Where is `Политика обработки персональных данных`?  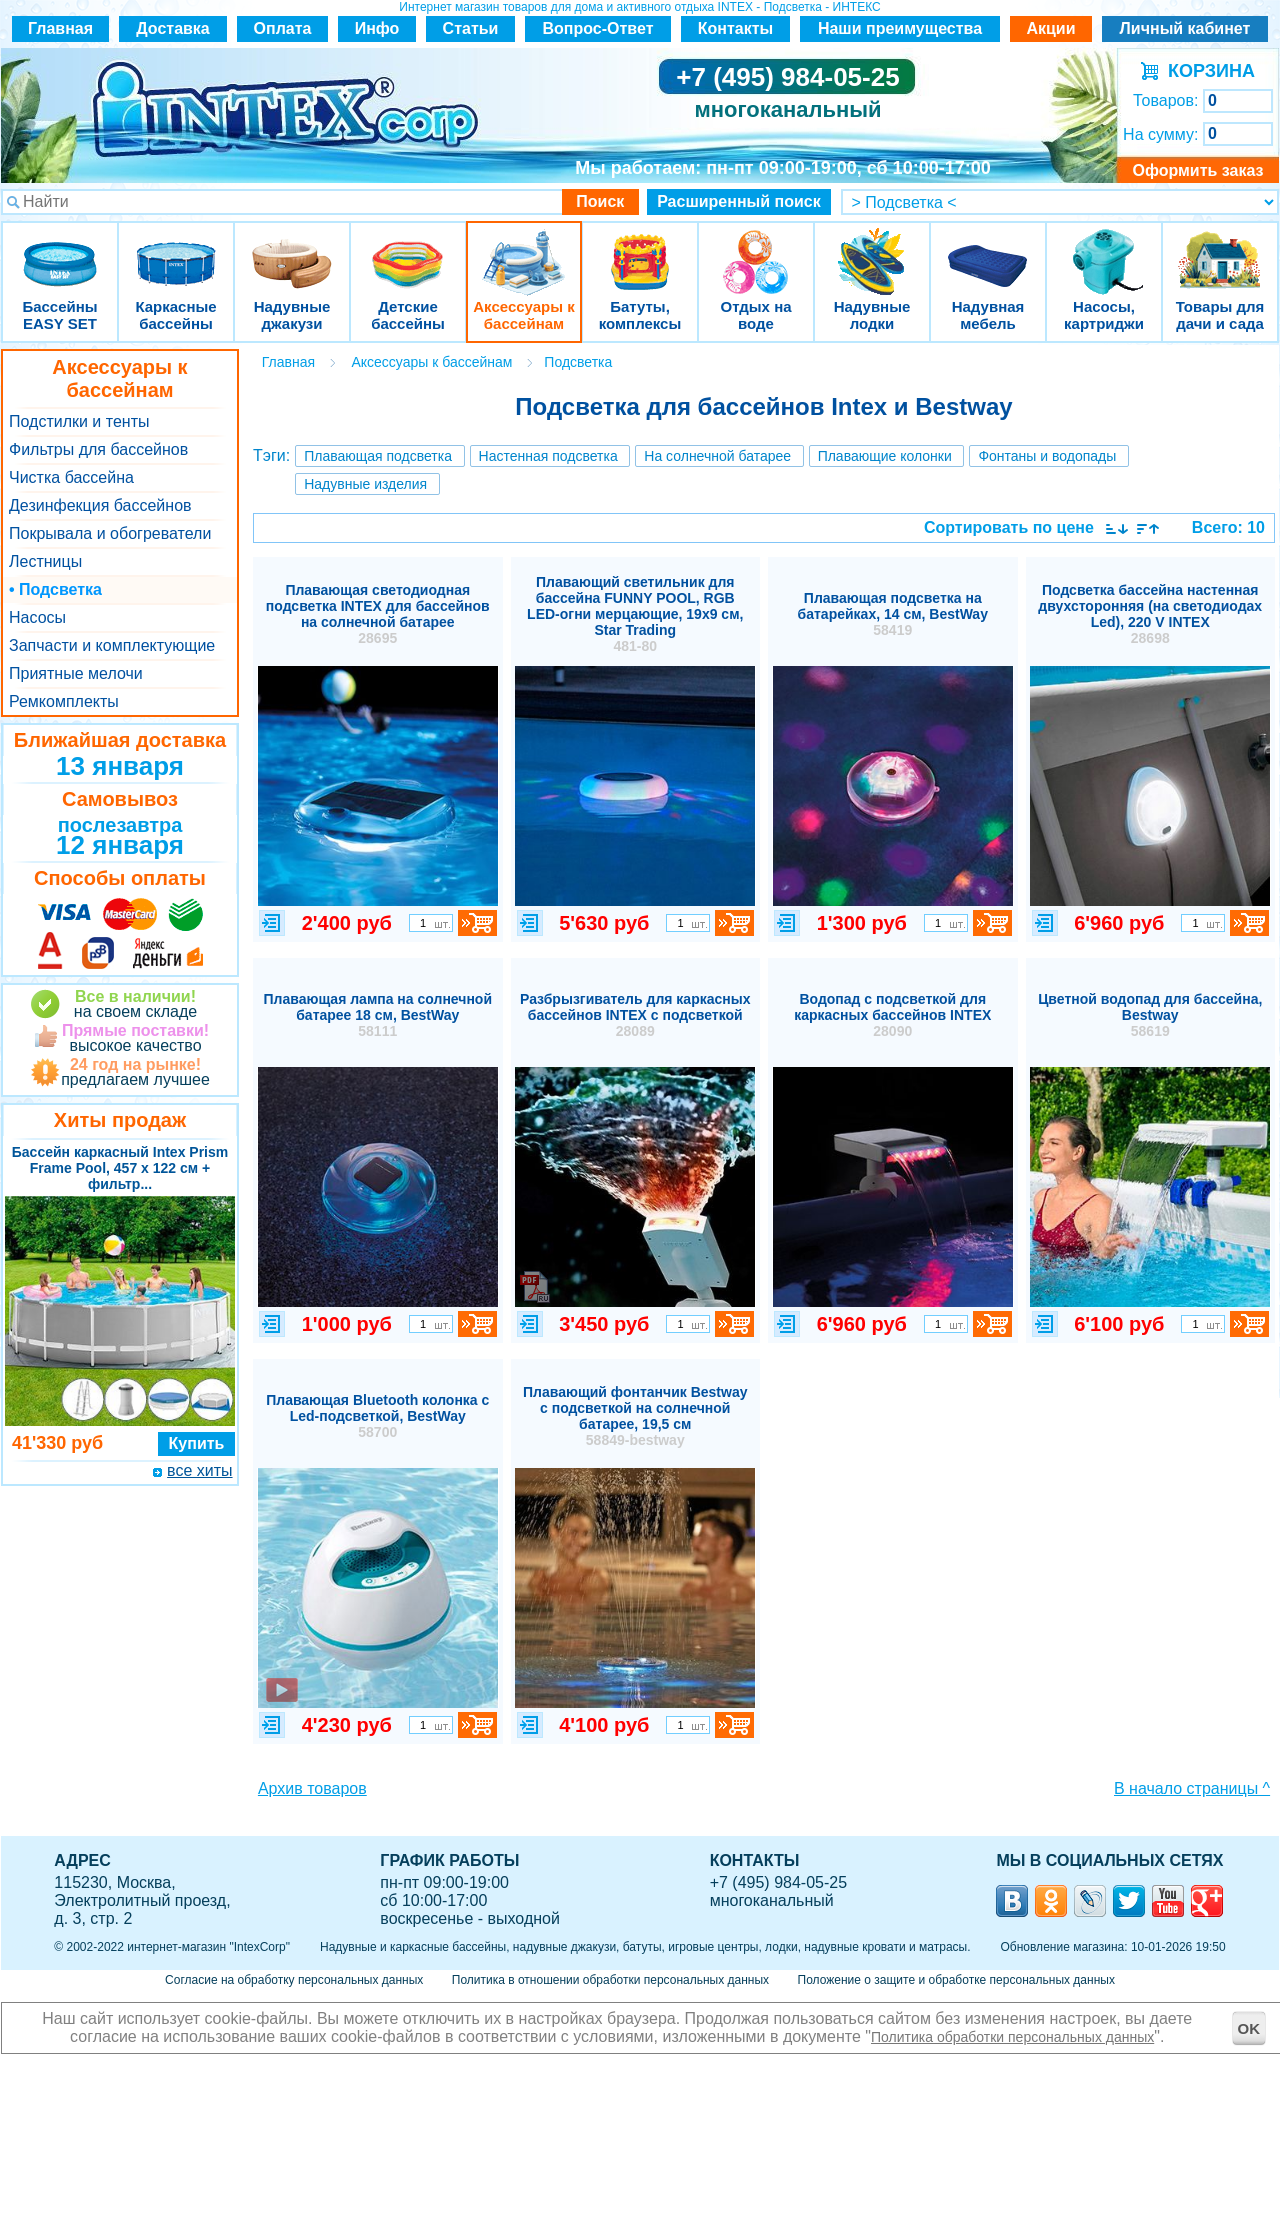 Политика обработки персональных данных is located at coordinates (1012, 2037).